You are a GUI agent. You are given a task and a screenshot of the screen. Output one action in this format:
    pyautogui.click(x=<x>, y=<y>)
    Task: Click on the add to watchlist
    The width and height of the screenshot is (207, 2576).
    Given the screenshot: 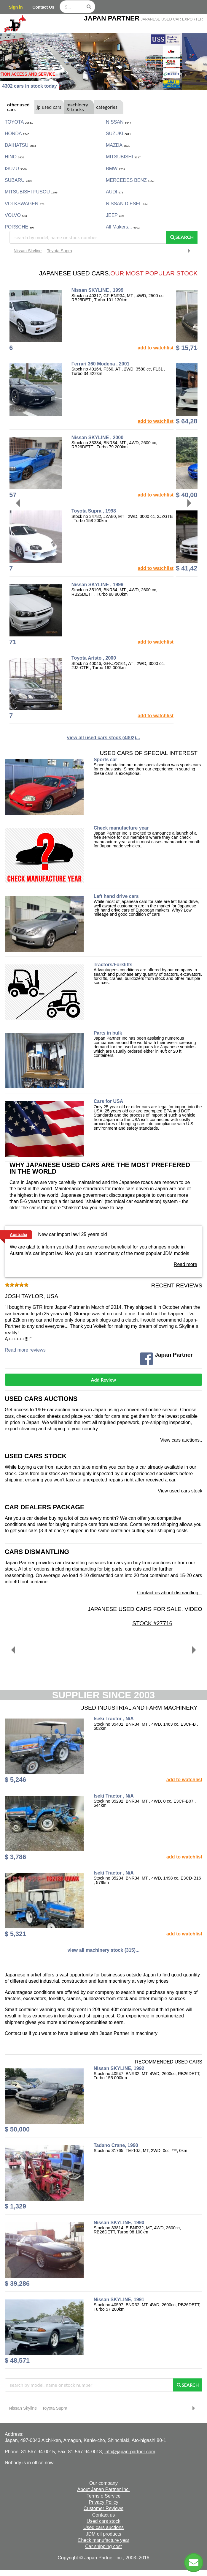 What is the action you would take?
    pyautogui.click(x=178, y=347)
    